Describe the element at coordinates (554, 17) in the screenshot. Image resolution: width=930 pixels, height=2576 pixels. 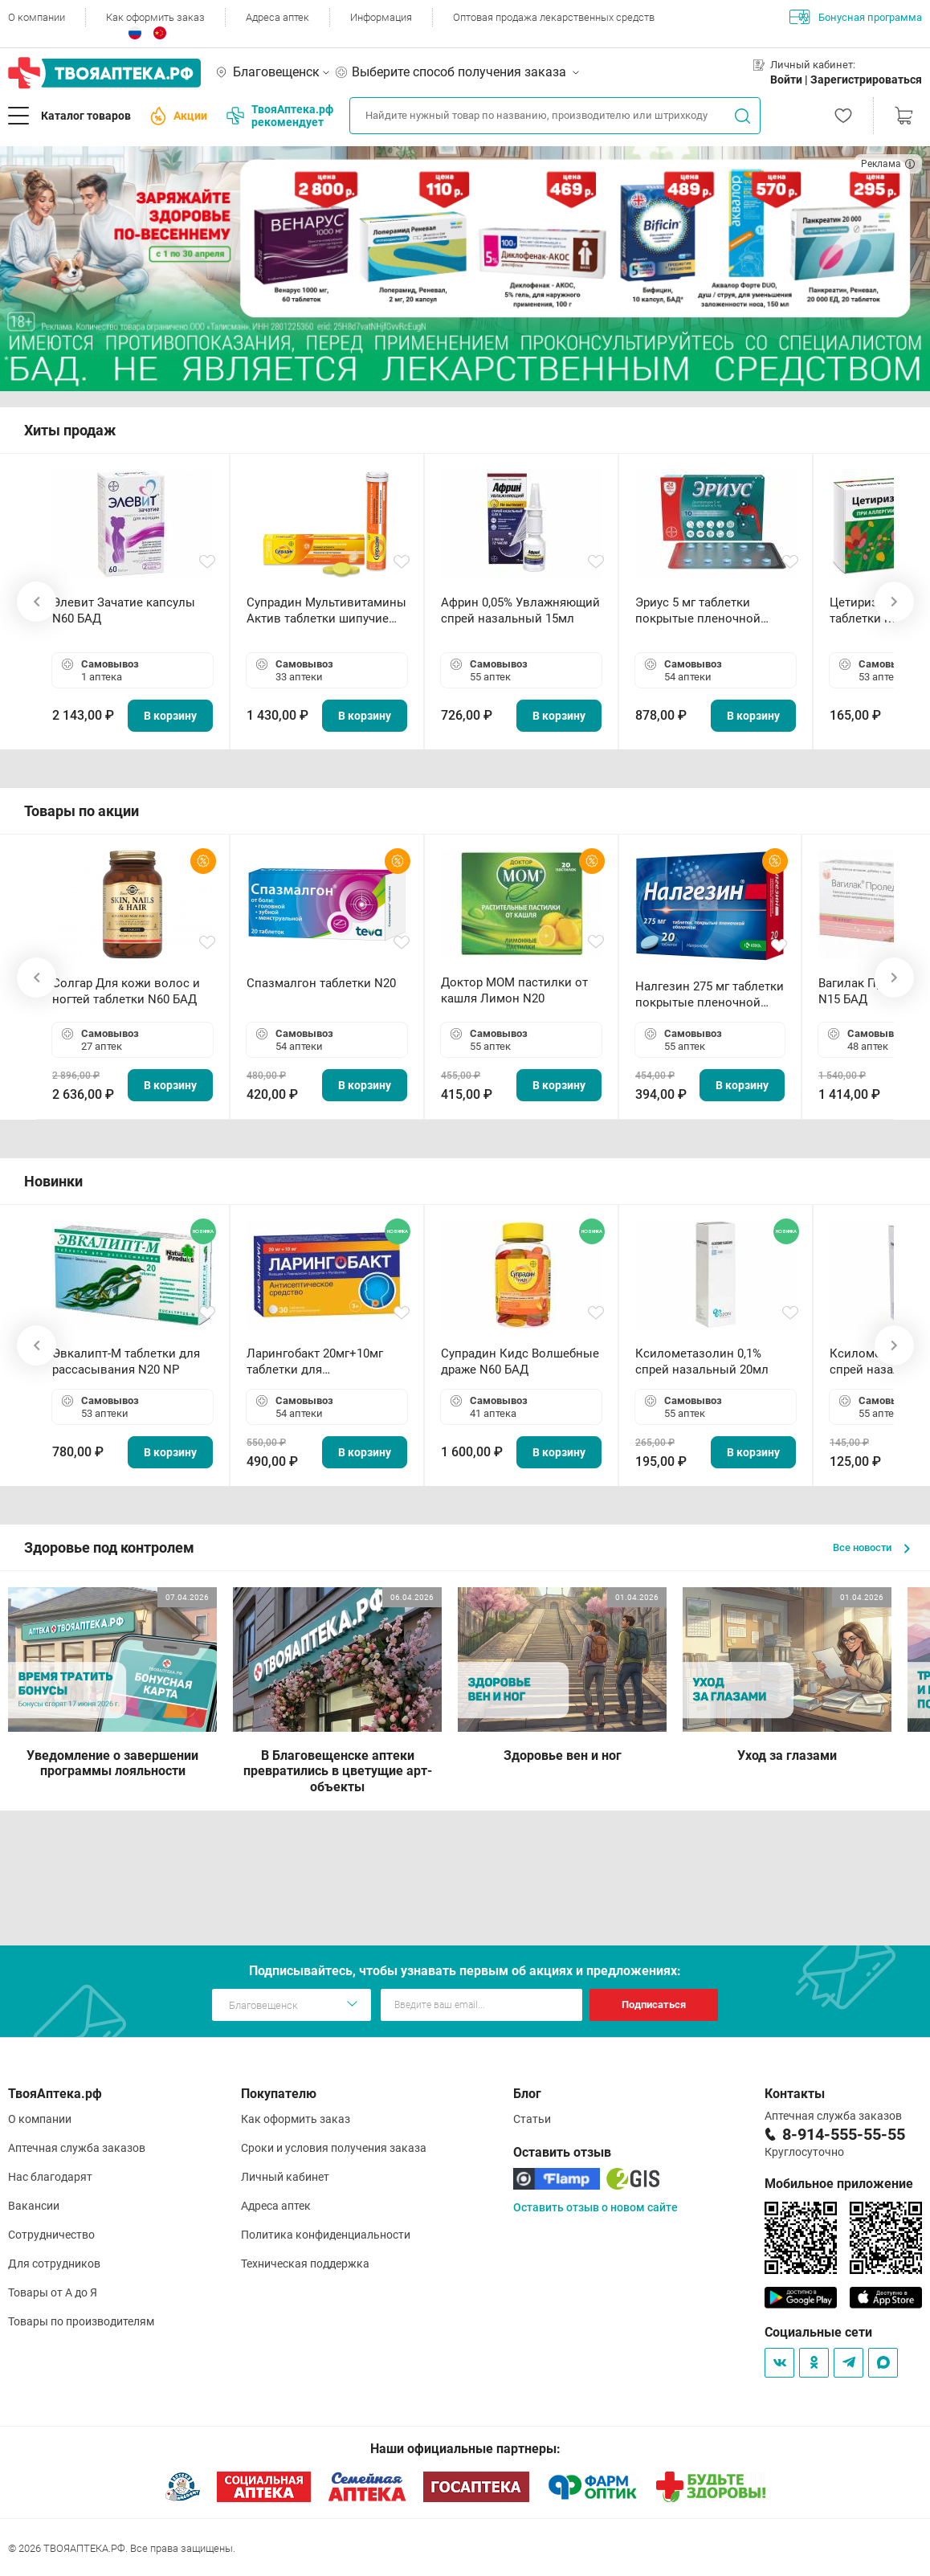
I see `Оптовая продажа лекарственных средств` at that location.